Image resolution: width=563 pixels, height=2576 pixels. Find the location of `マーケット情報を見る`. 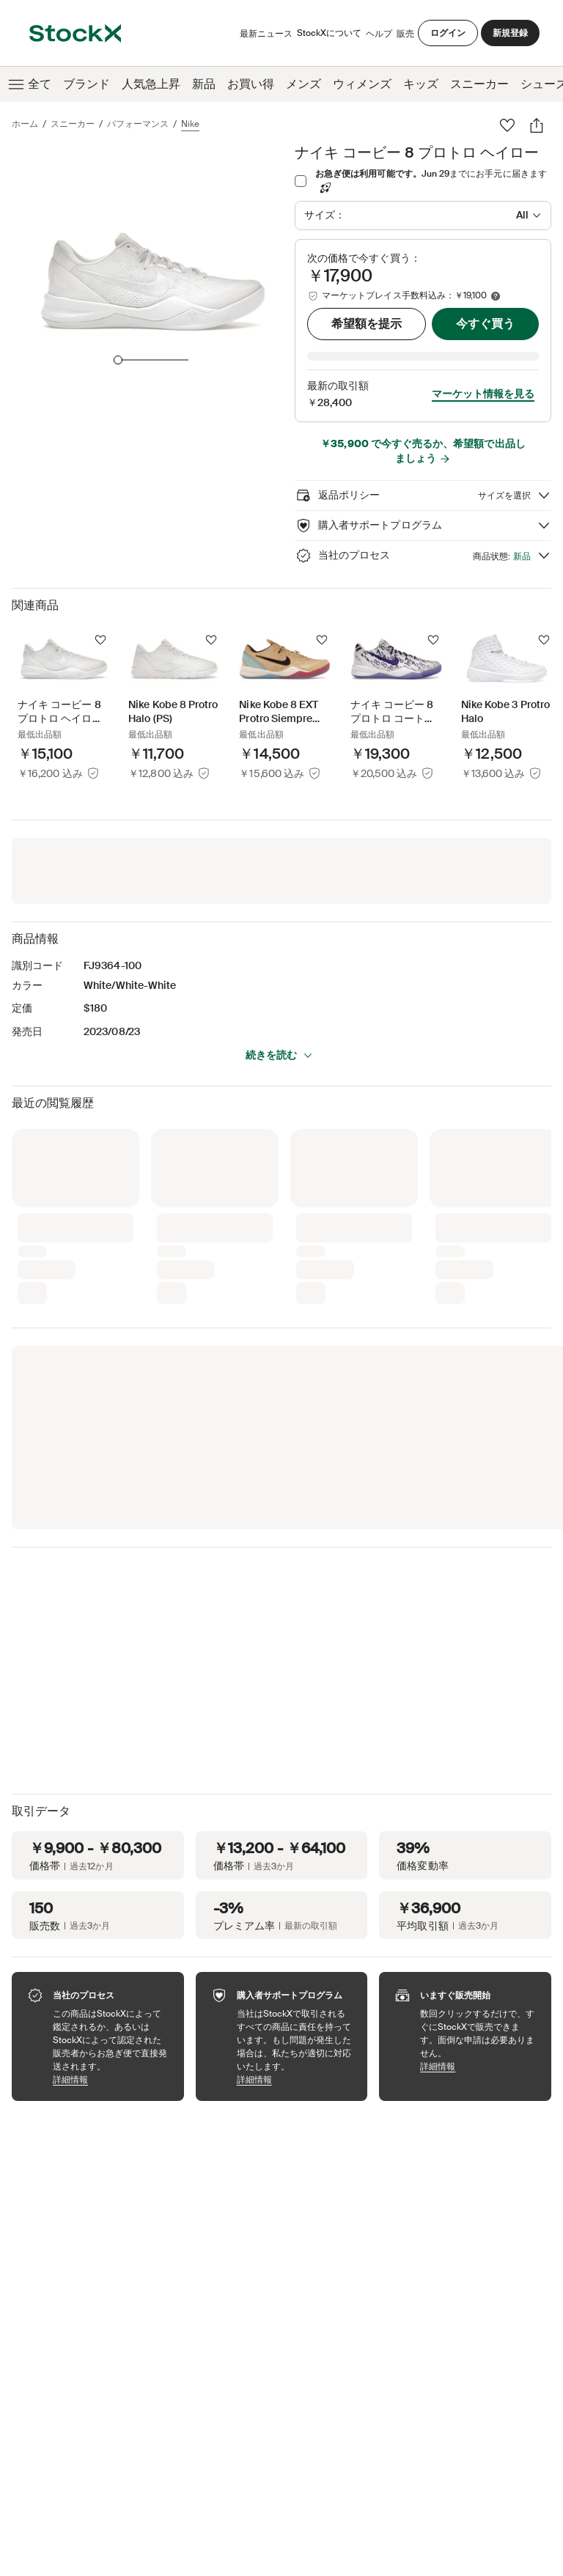

マーケット情報を見る is located at coordinates (483, 373).